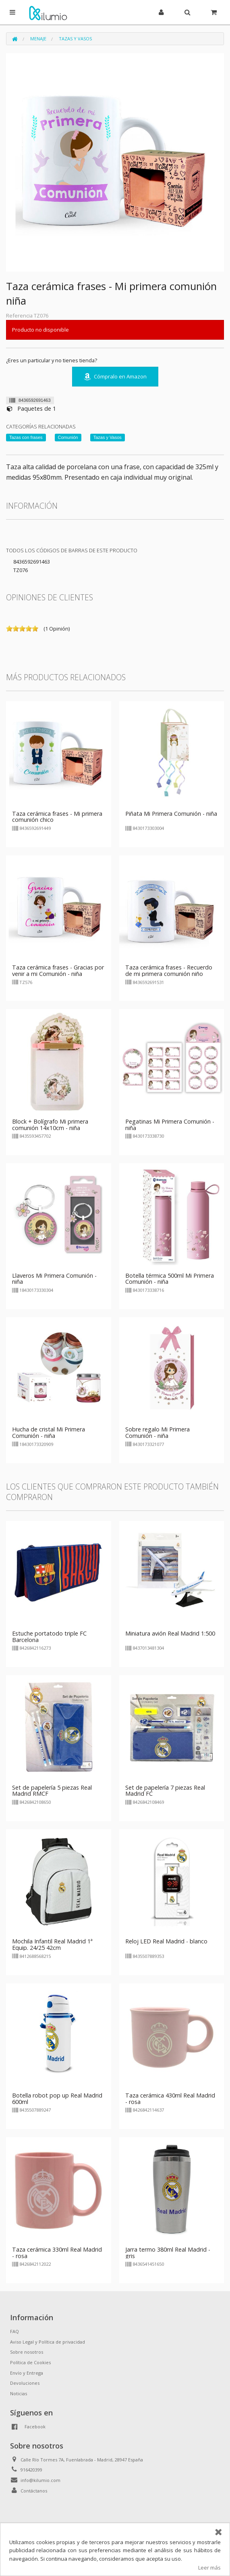  I want to click on Menaje, so click(38, 39).